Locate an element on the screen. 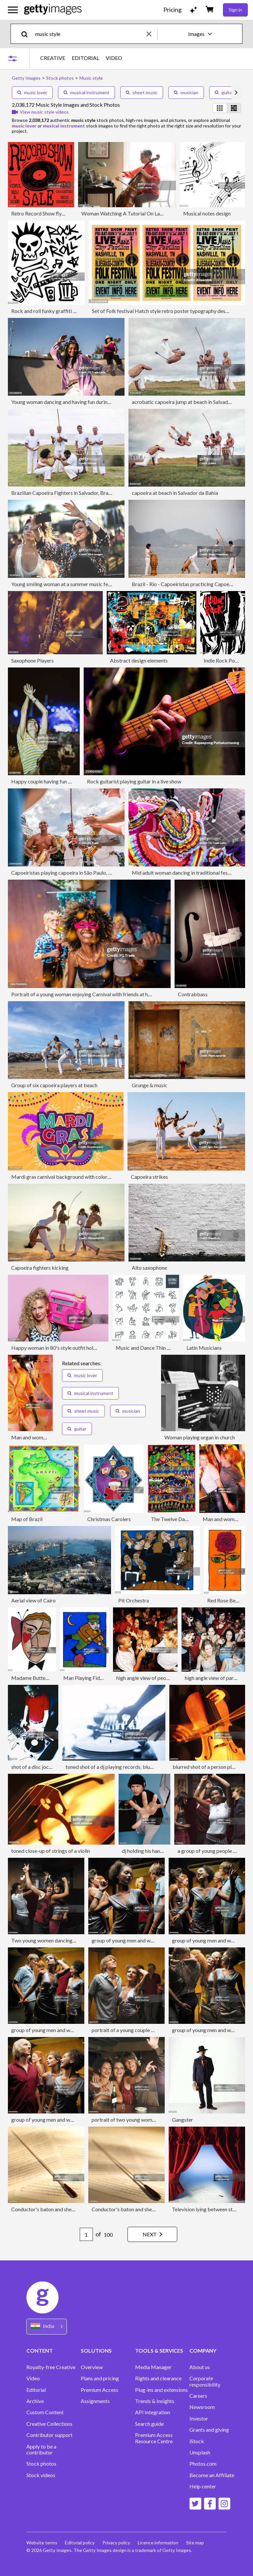  Editorial policy is located at coordinates (80, 2542).